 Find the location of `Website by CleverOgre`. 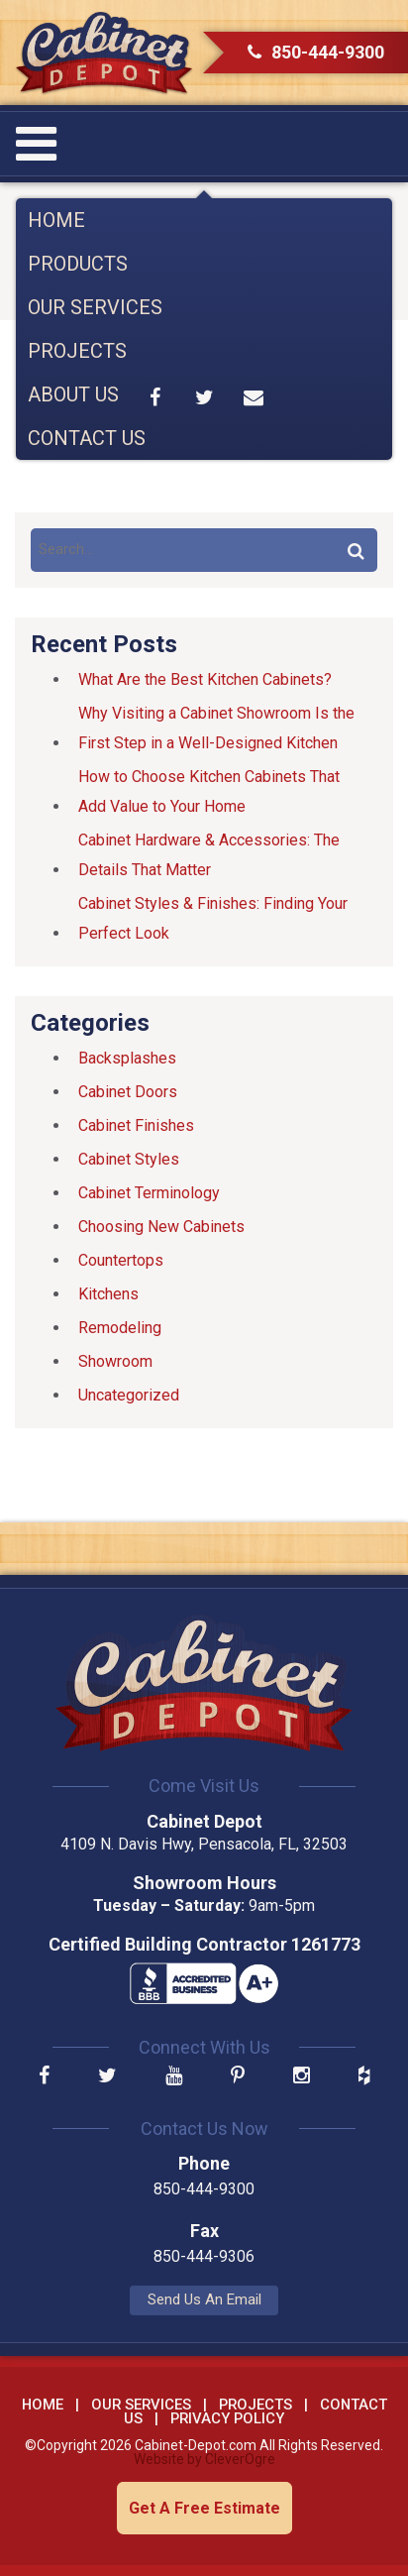

Website by CleverOgre is located at coordinates (204, 2459).